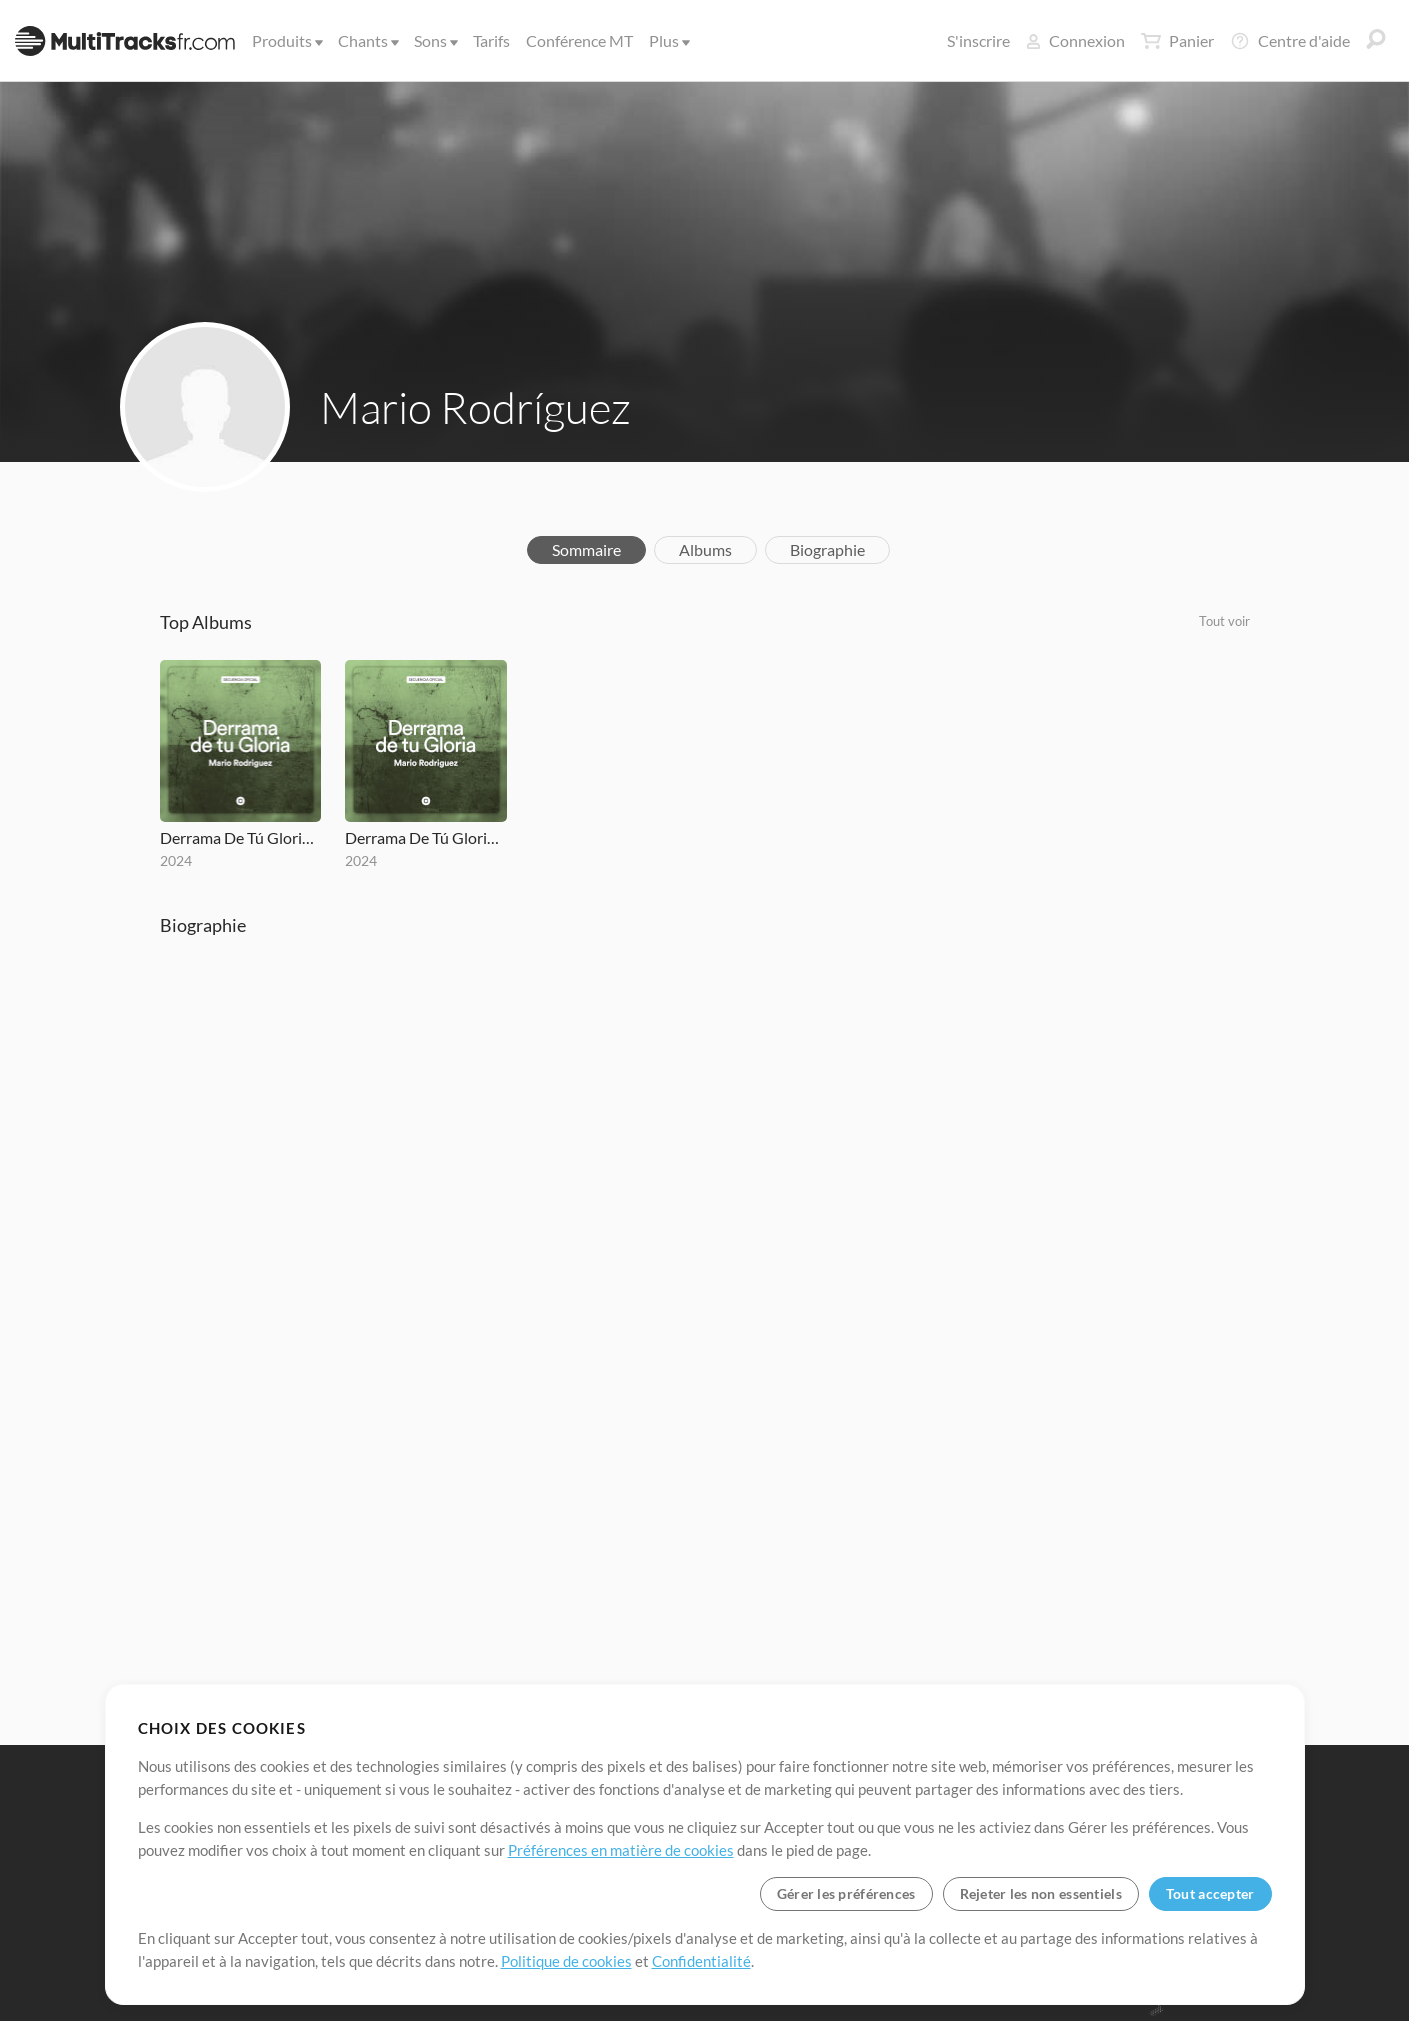 This screenshot has width=1409, height=2021. What do you see at coordinates (475, 407) in the screenshot?
I see `Mario Rodríguez` at bounding box center [475, 407].